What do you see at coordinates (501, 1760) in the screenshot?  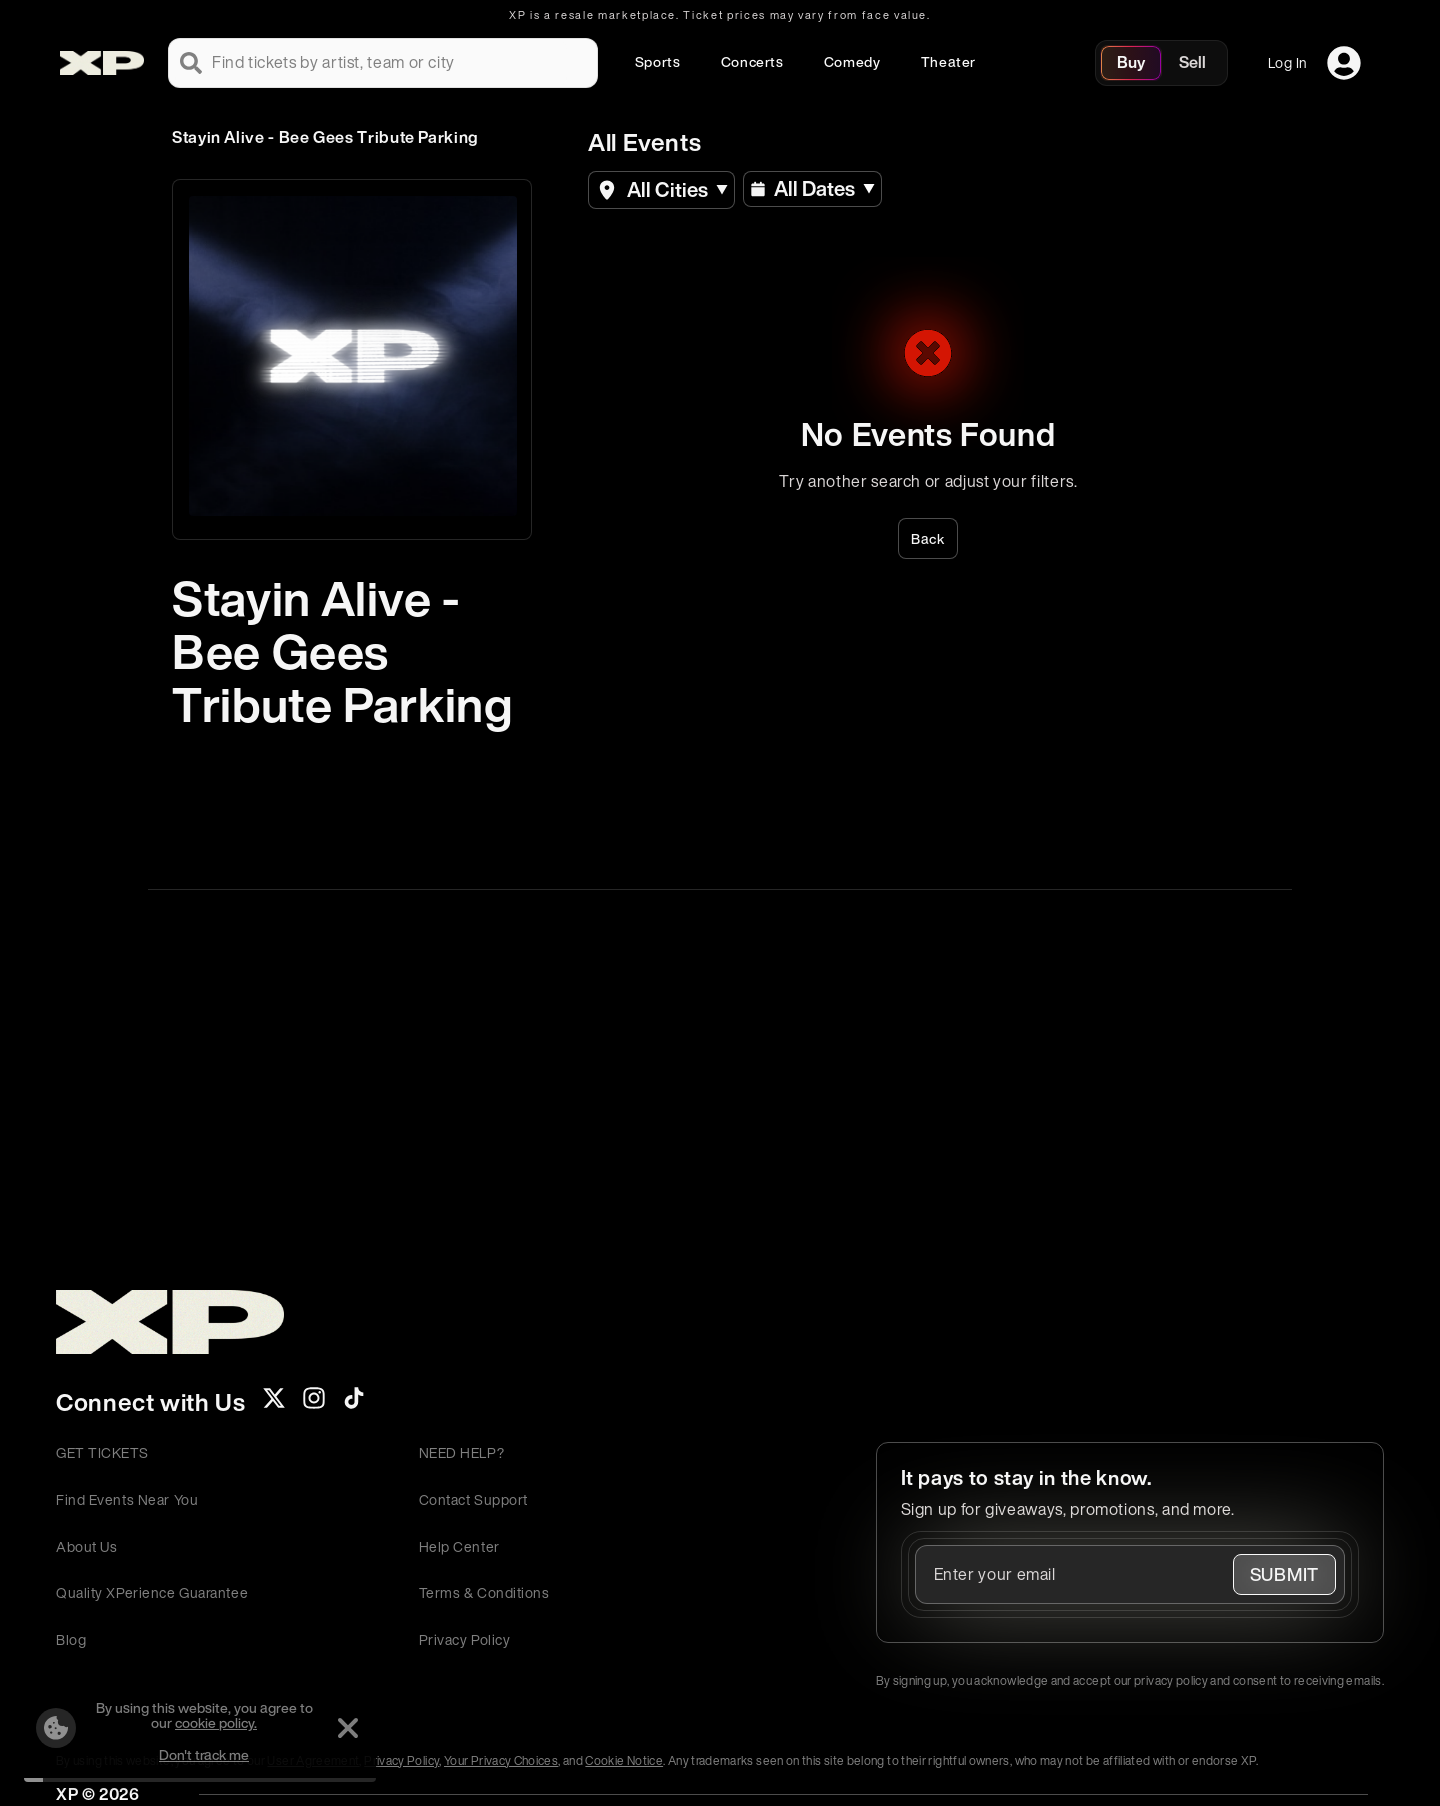 I see `Your Privacy Choices` at bounding box center [501, 1760].